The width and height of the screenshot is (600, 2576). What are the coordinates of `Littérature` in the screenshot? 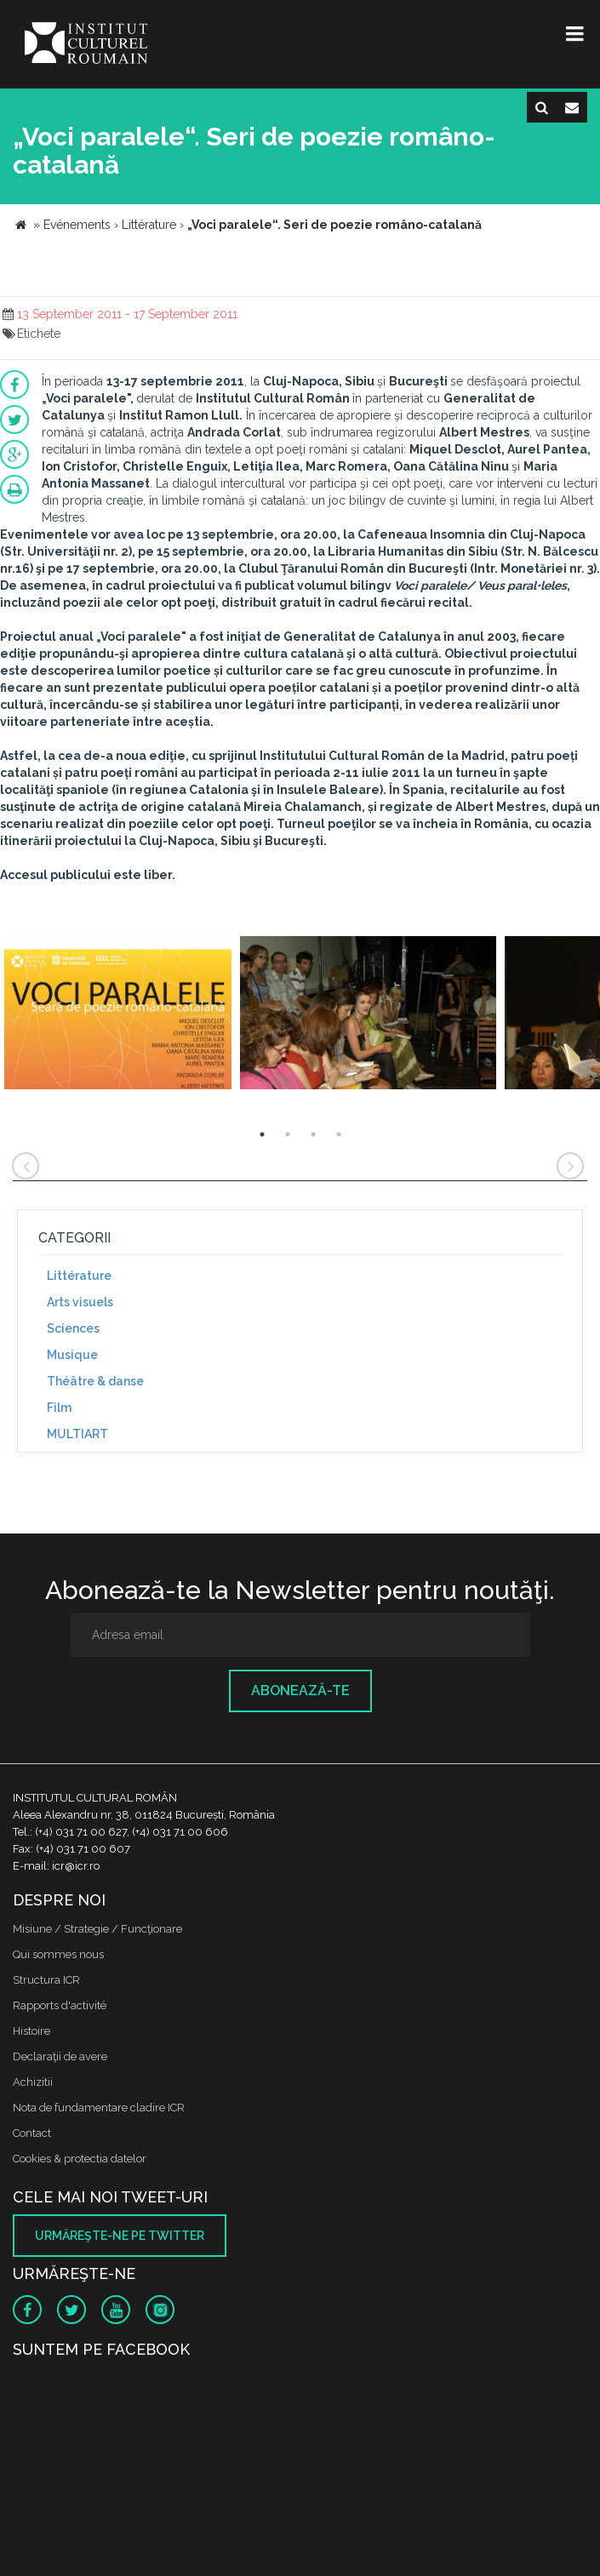 It's located at (79, 1275).